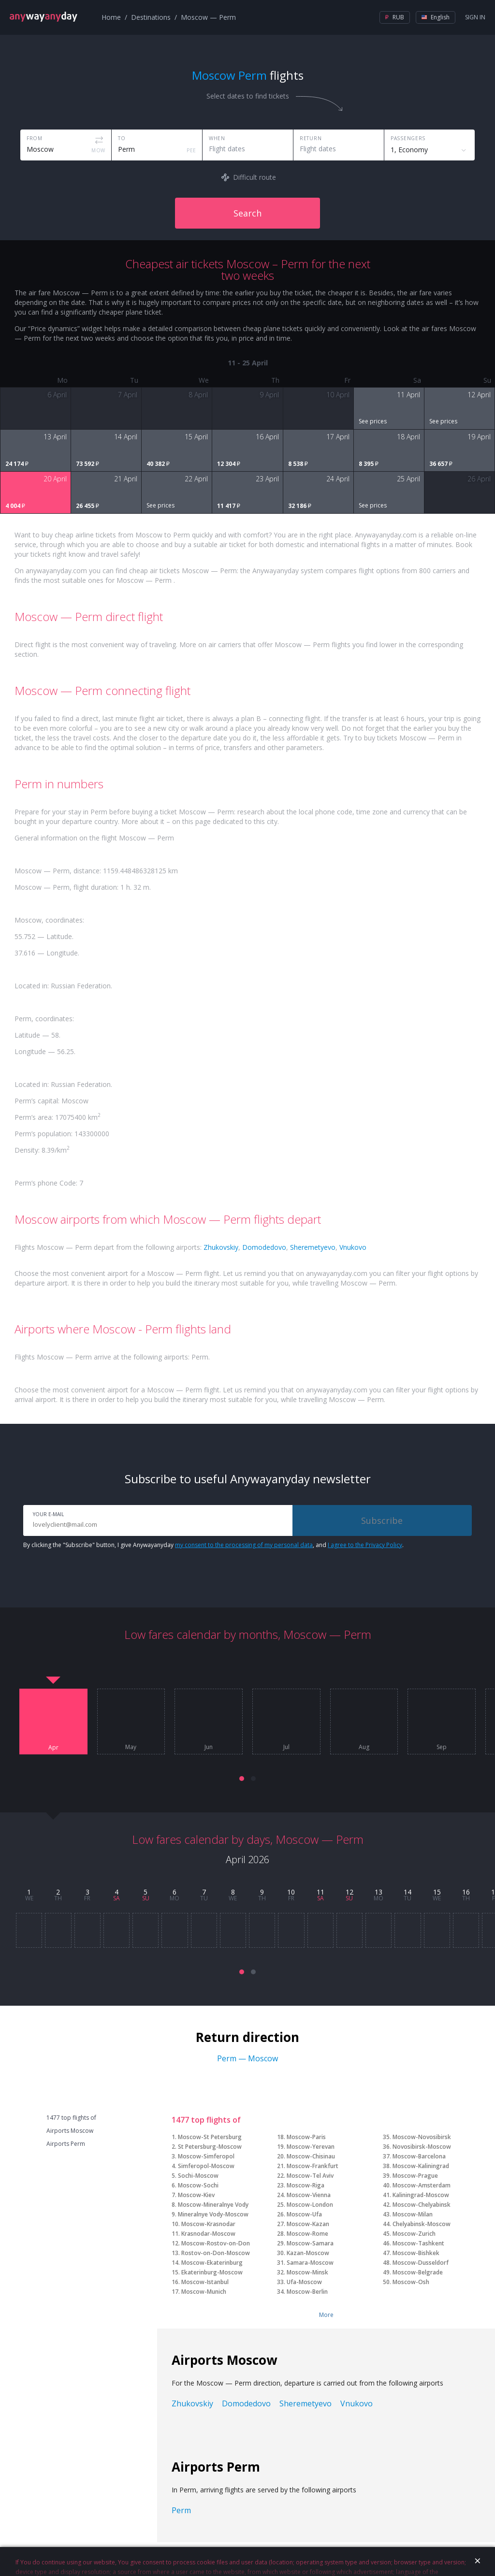 Image resolution: width=495 pixels, height=2576 pixels. Describe the element at coordinates (206, 2166) in the screenshot. I see `Simferopol-Moscow` at that location.